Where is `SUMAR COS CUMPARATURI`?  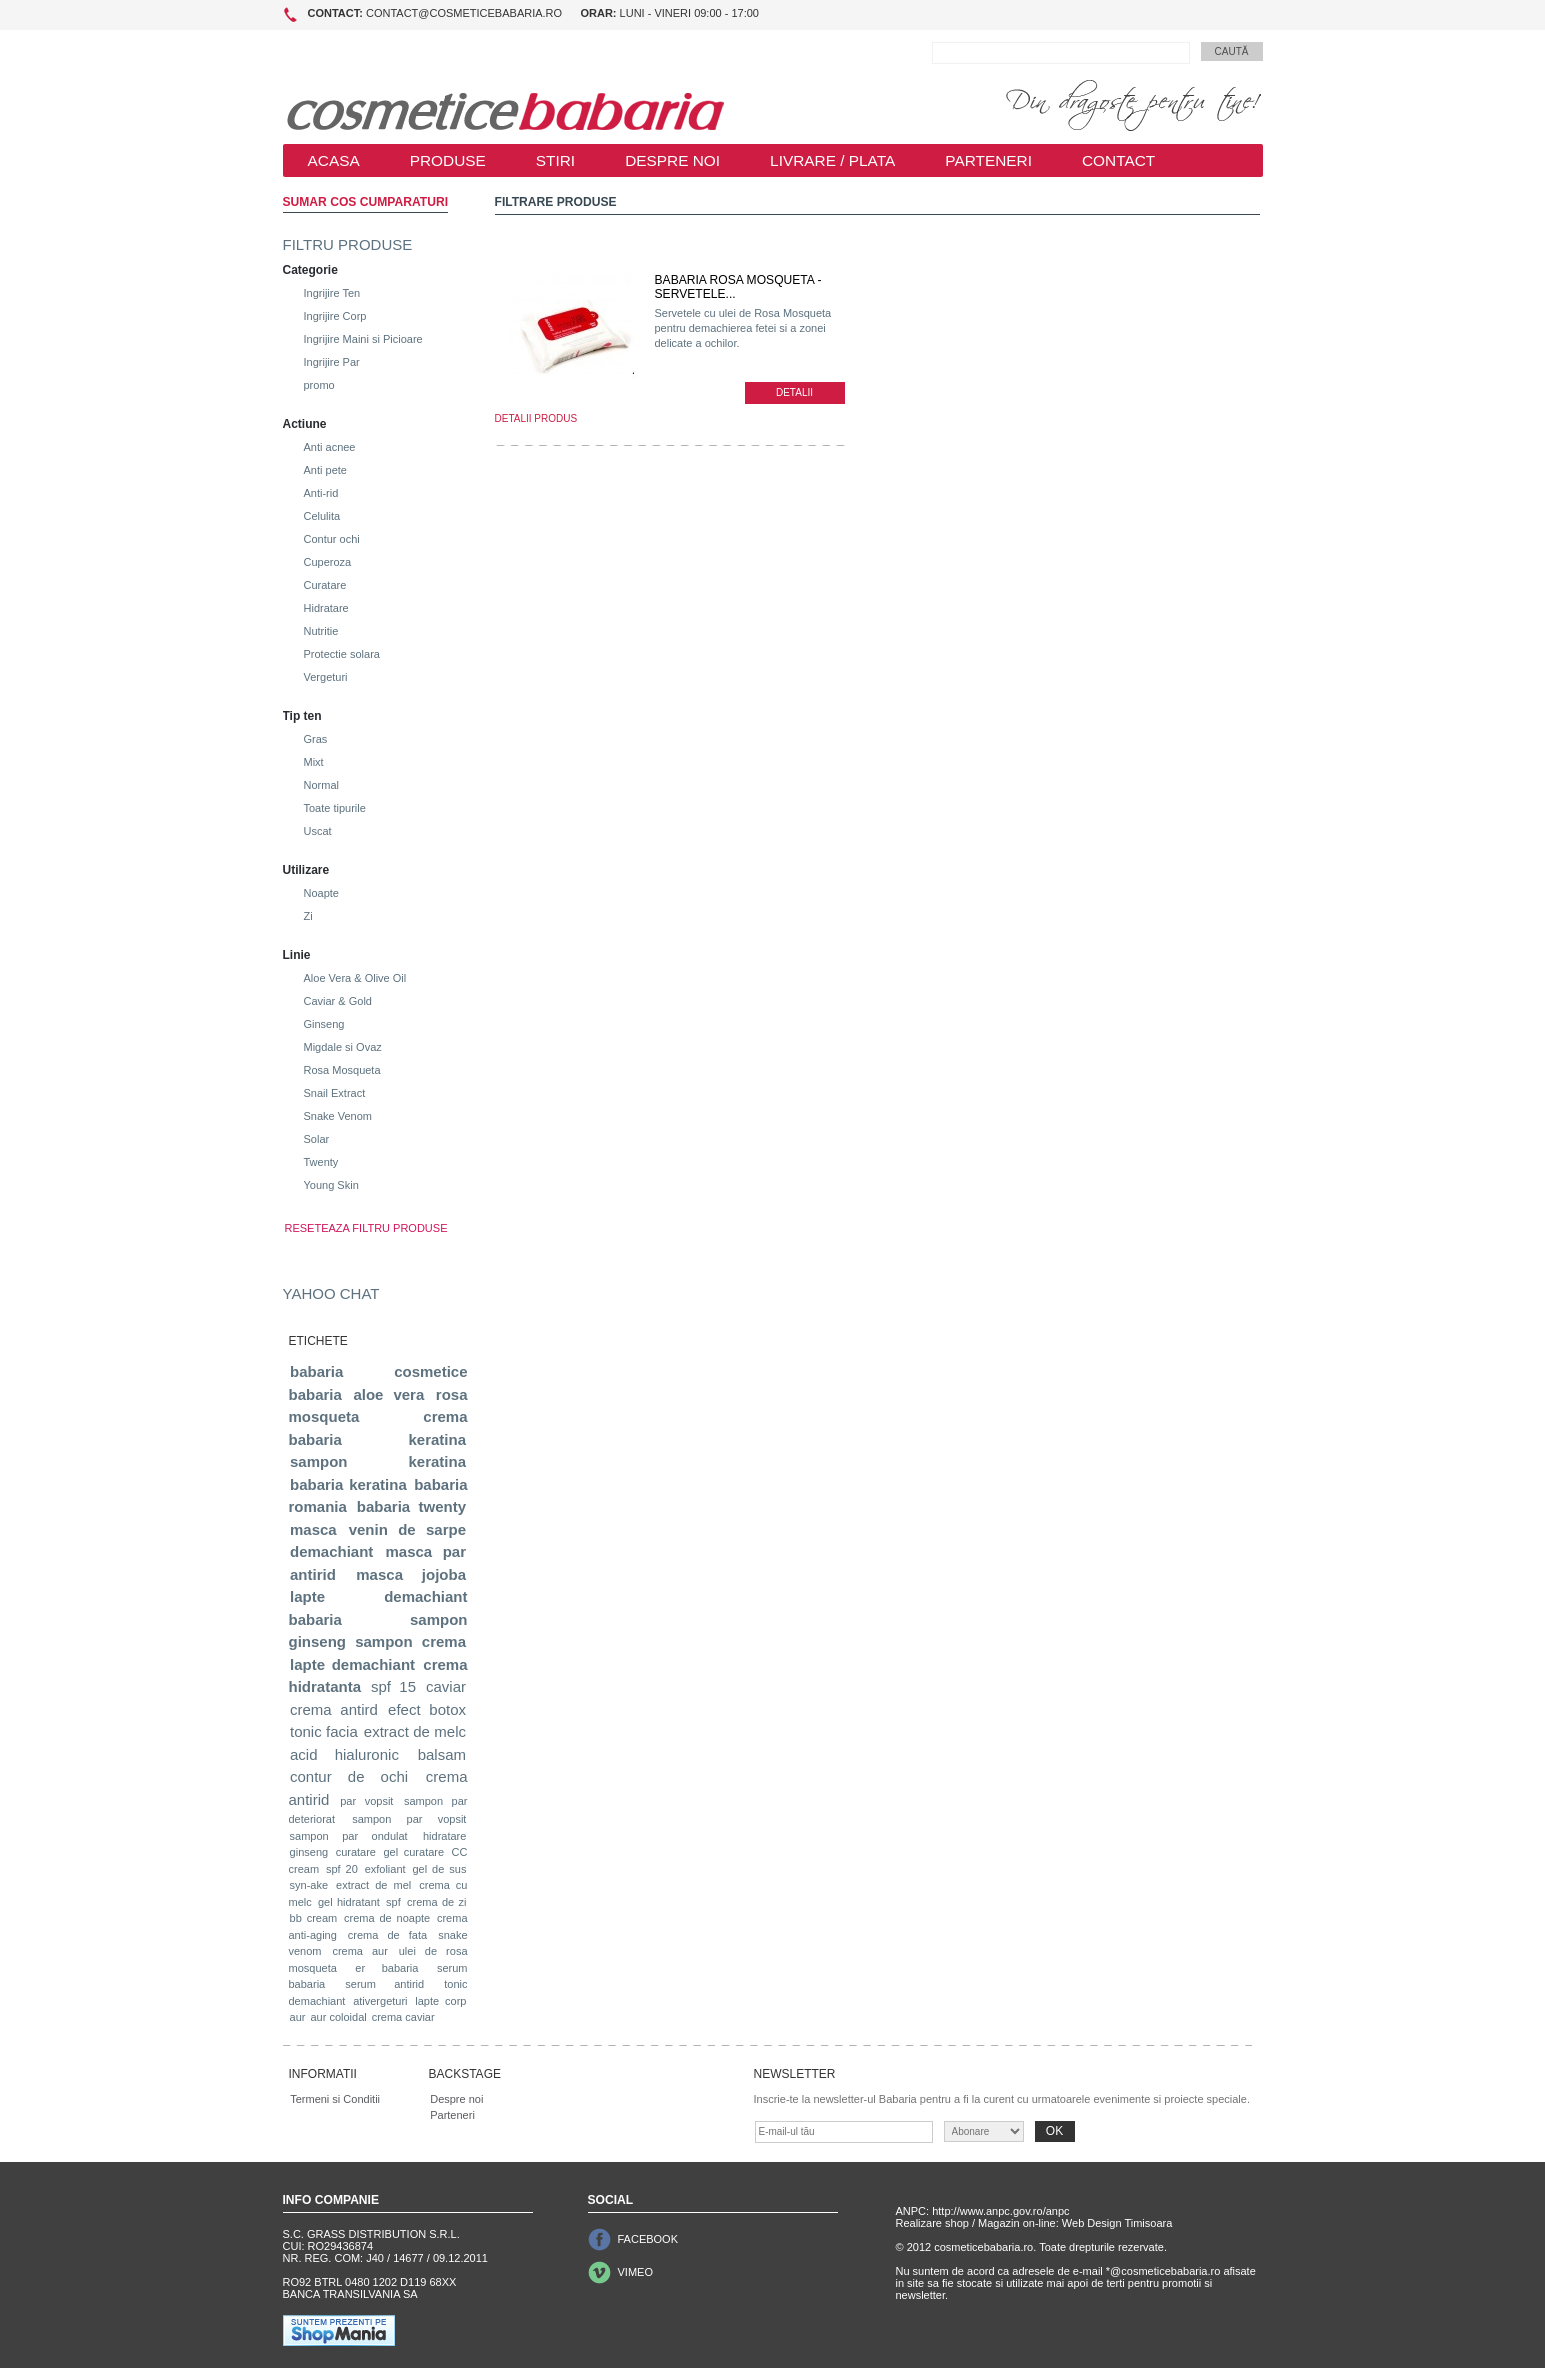 SUMAR COS CUMPARATURI is located at coordinates (366, 202).